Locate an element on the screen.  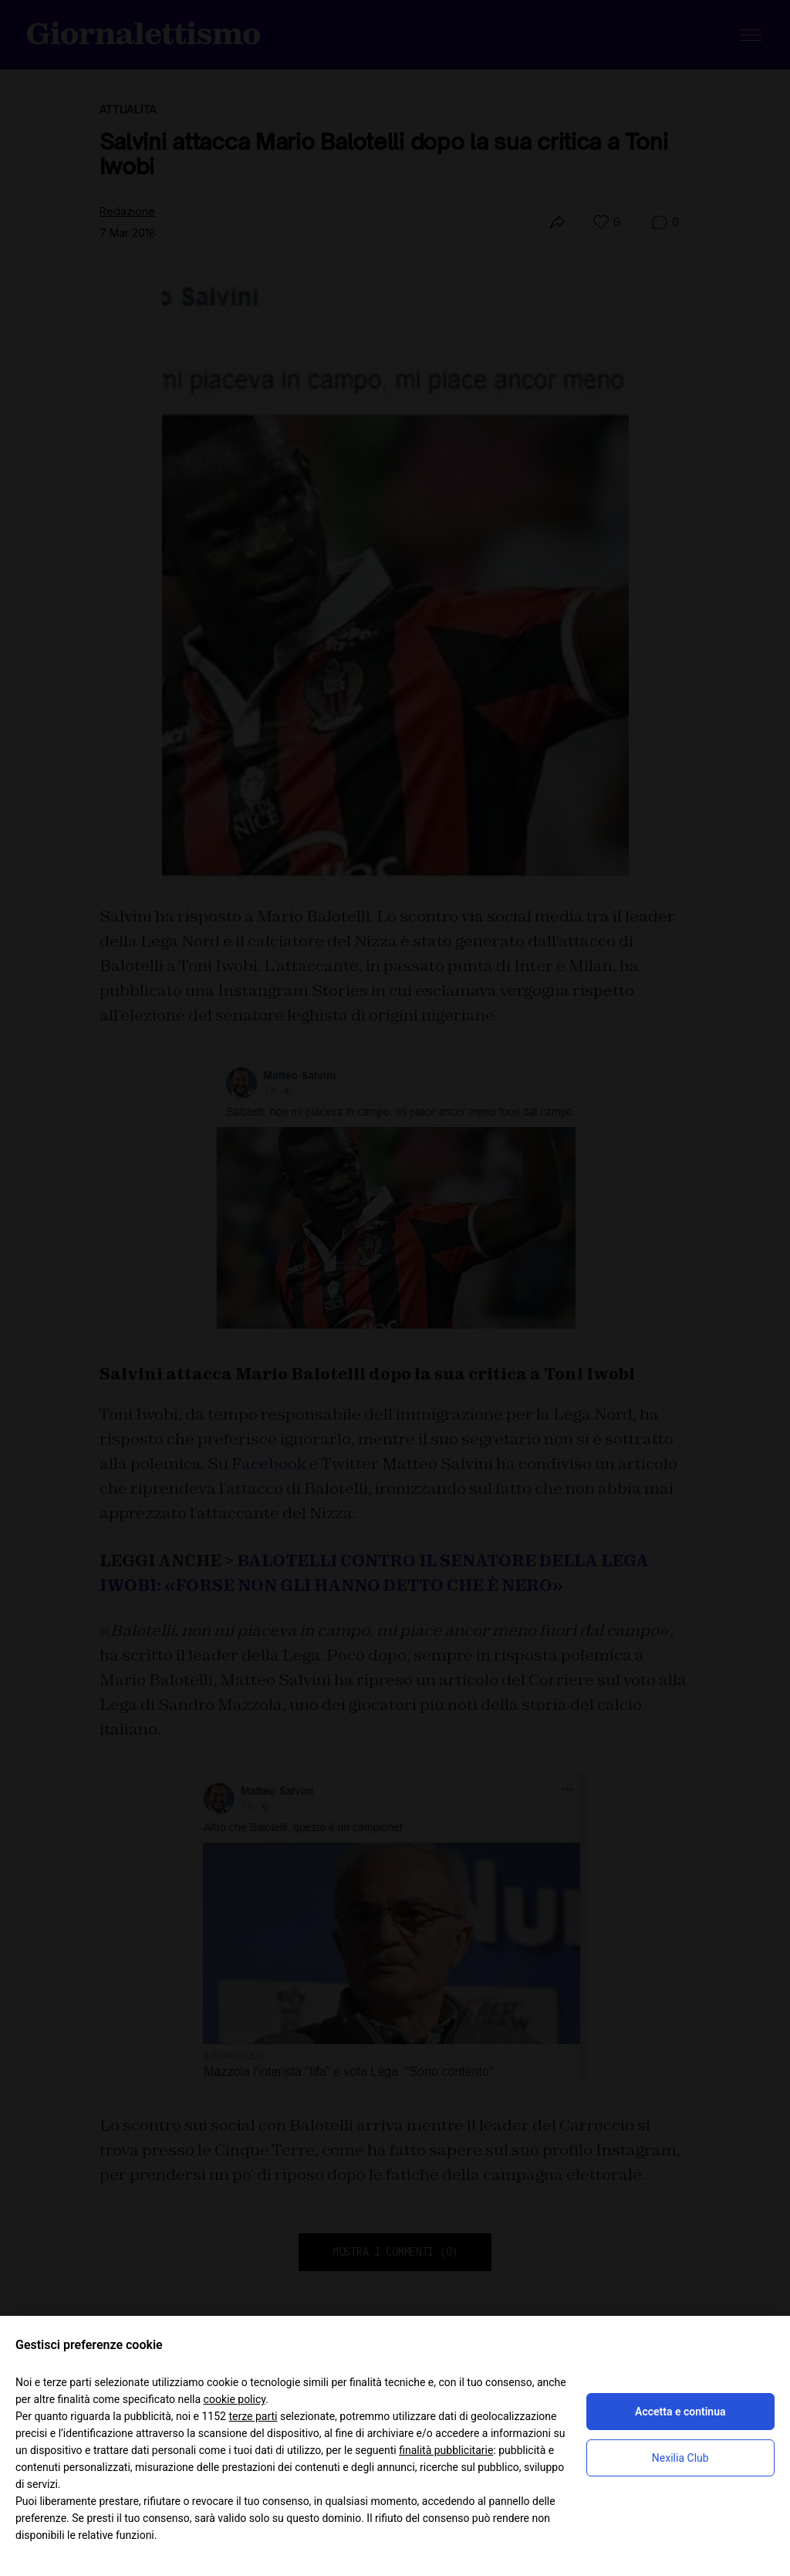
finalità pubblicitarie is located at coordinates (446, 2450).